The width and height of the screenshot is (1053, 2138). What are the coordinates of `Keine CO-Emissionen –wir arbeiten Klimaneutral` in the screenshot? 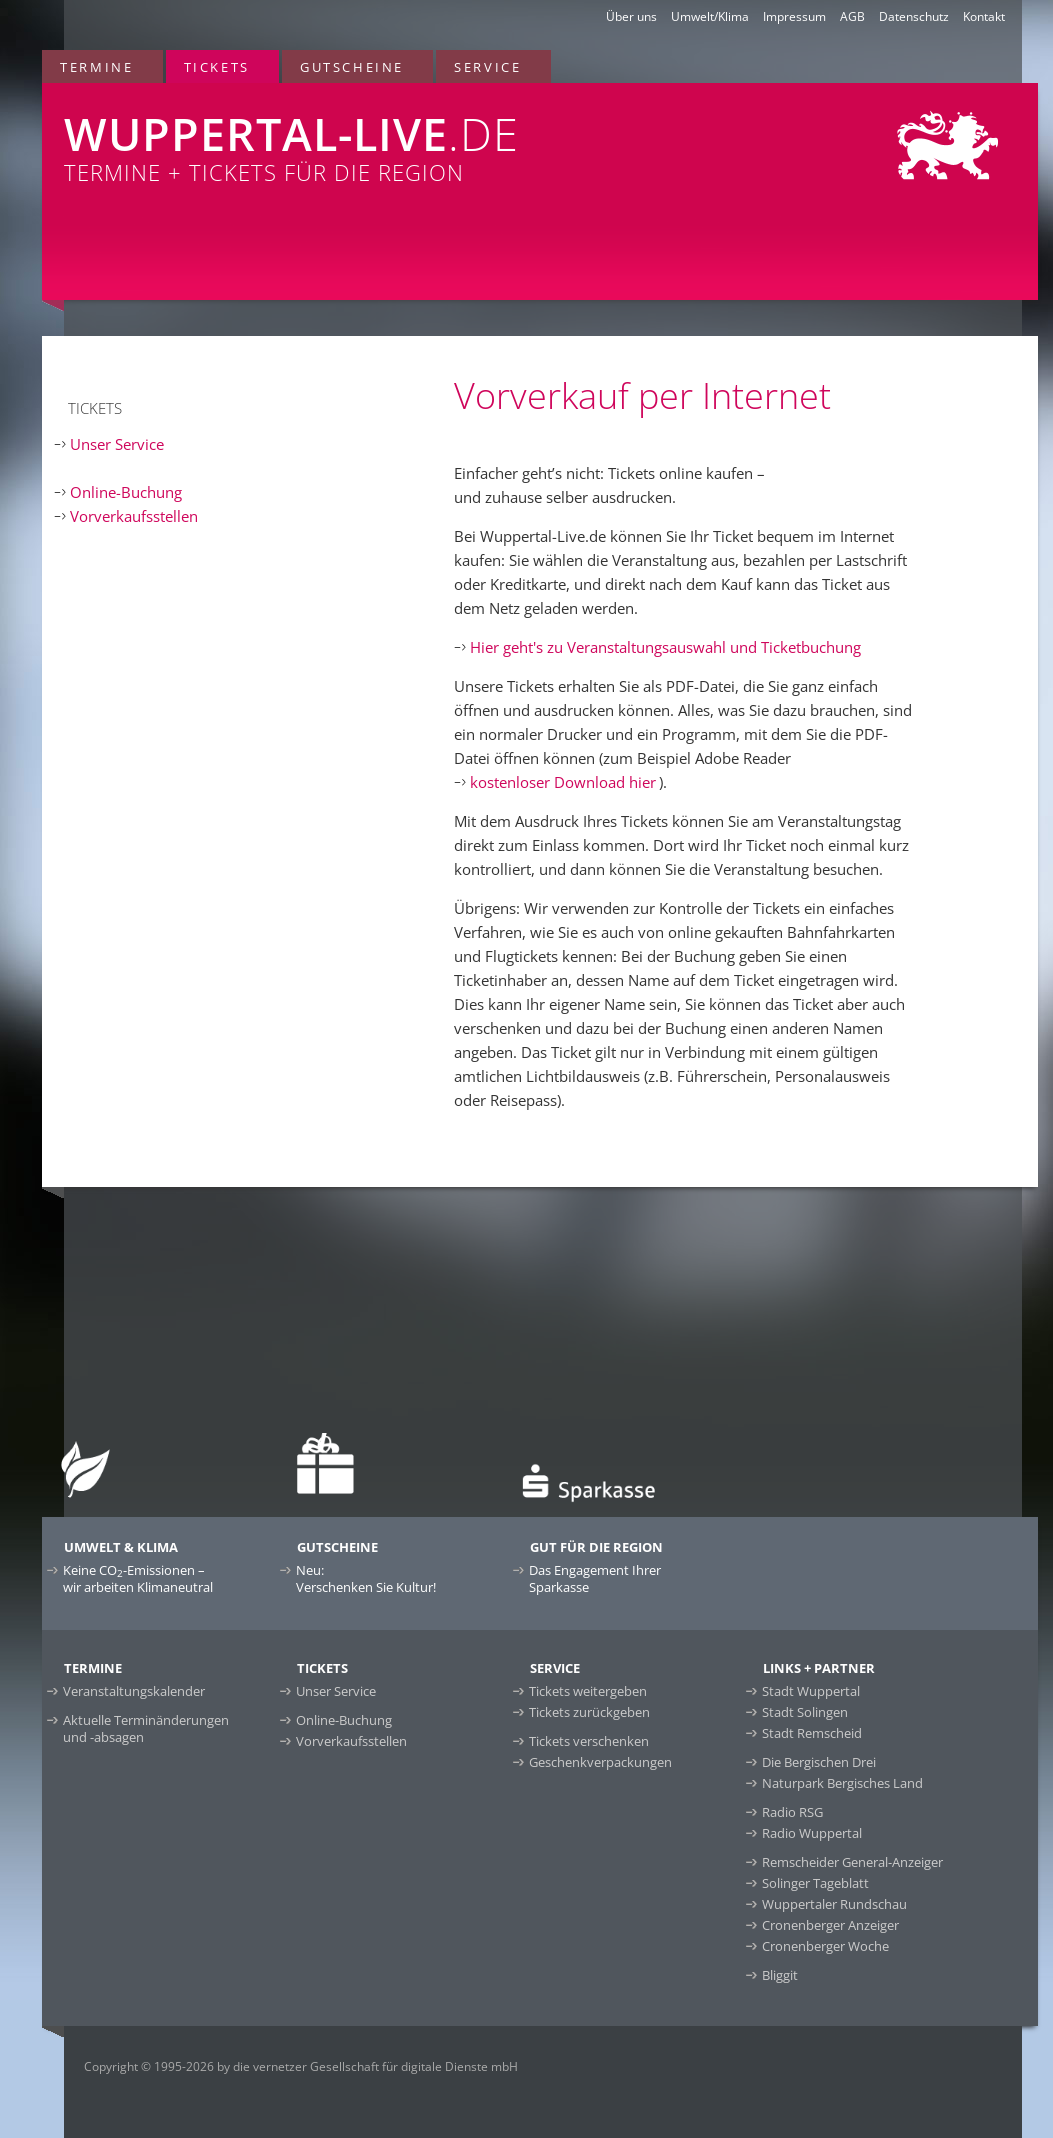 It's located at (138, 1578).